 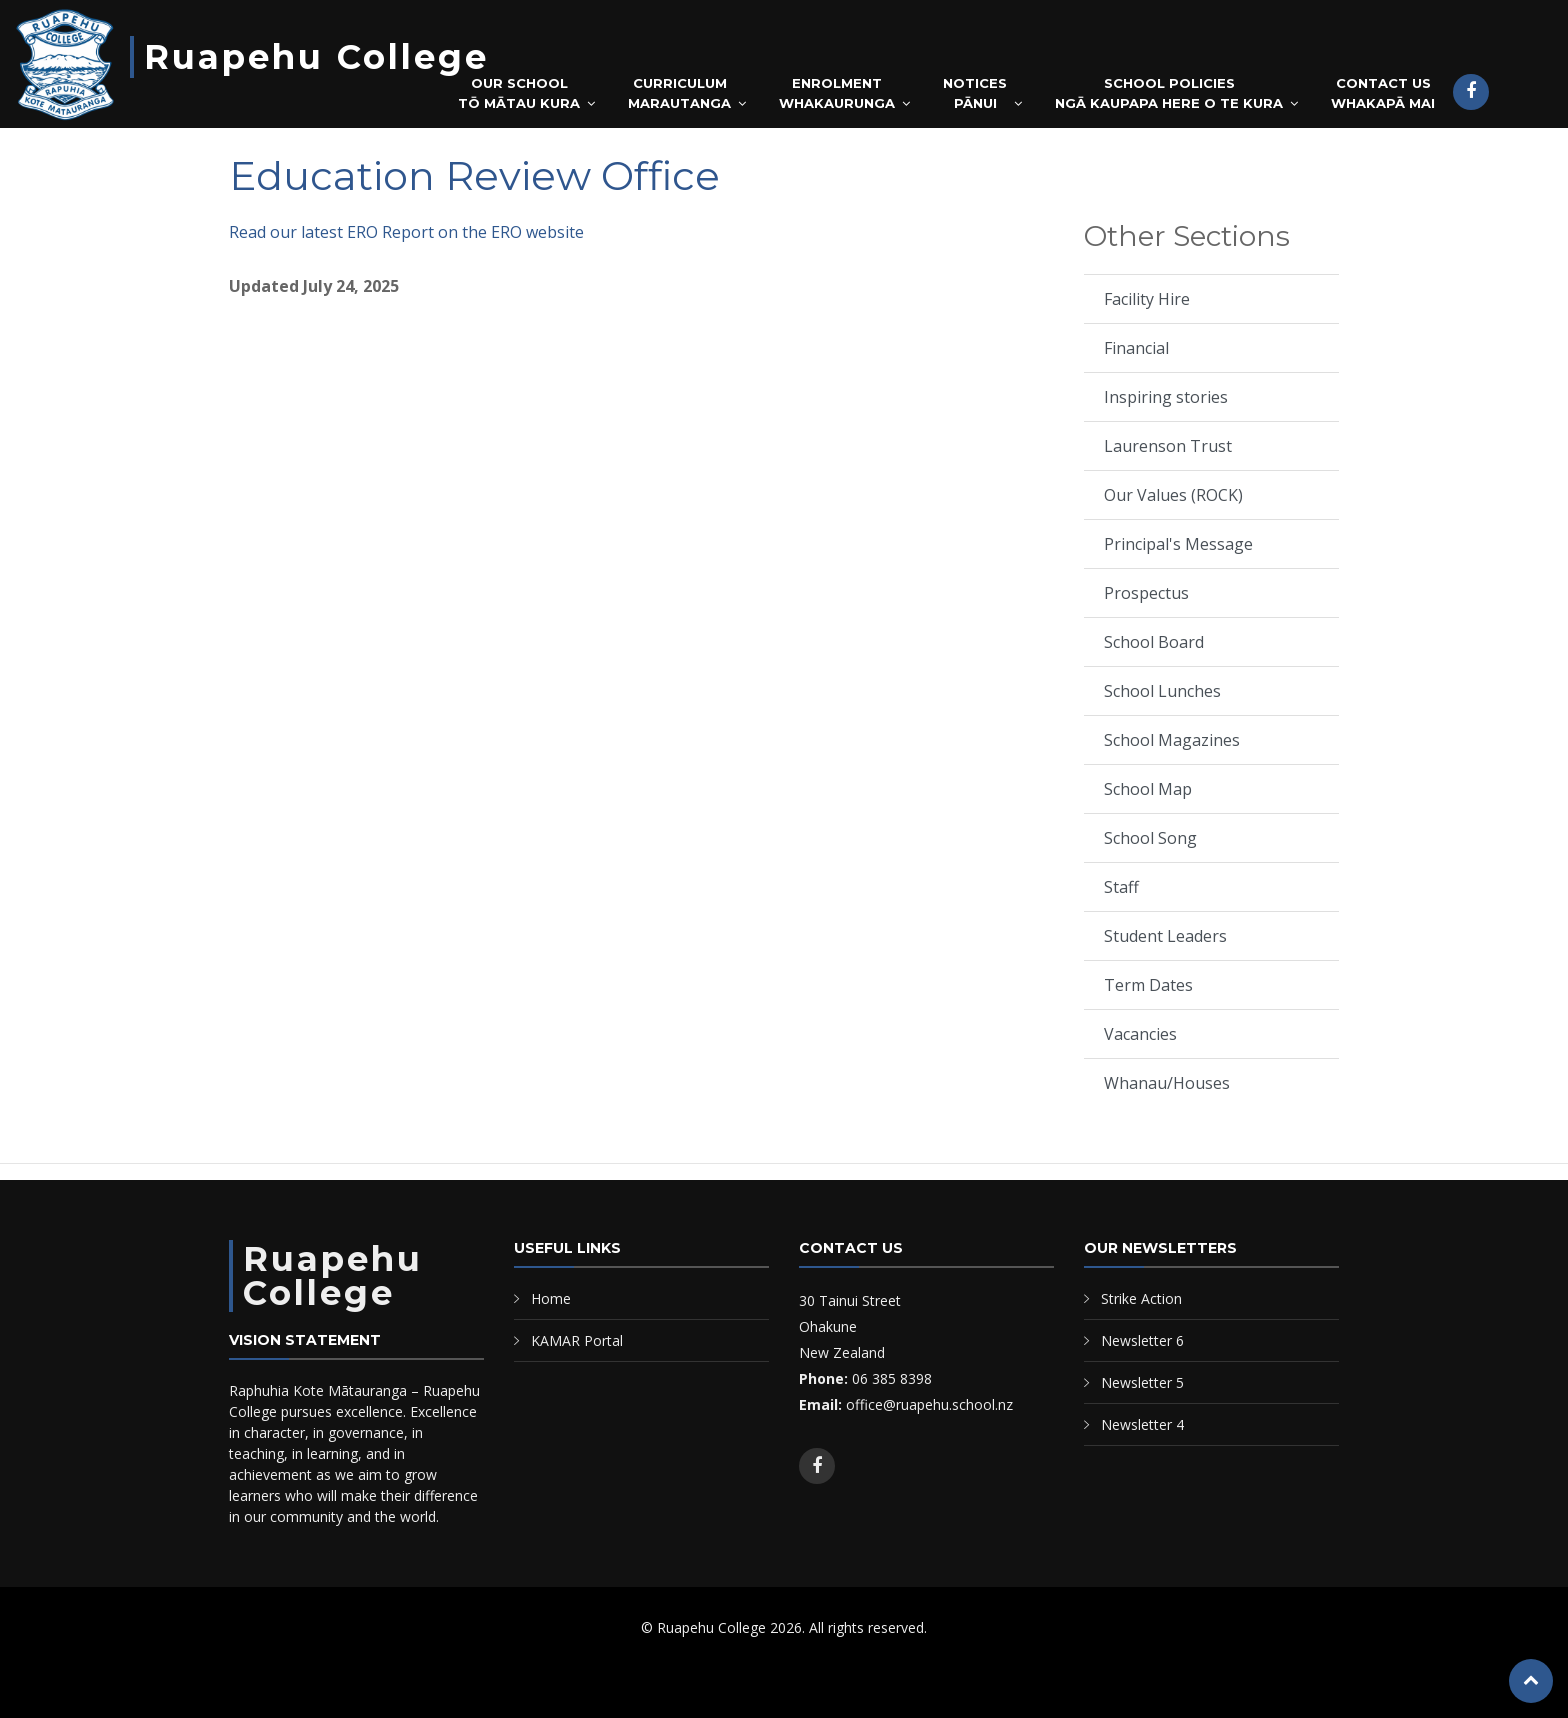 What do you see at coordinates (1178, 544) in the screenshot?
I see `Principal's Message` at bounding box center [1178, 544].